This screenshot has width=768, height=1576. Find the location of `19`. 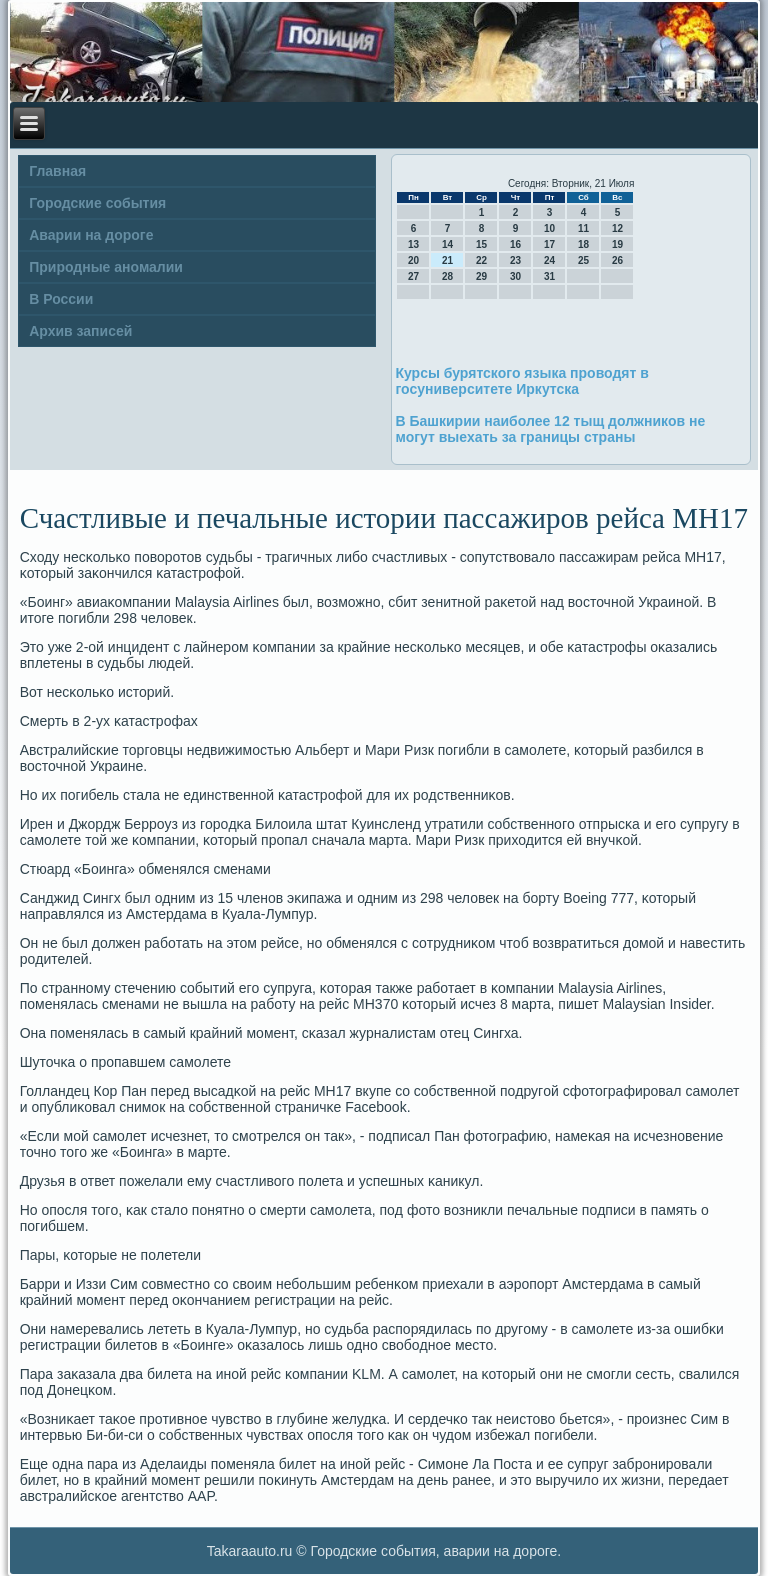

19 is located at coordinates (617, 244).